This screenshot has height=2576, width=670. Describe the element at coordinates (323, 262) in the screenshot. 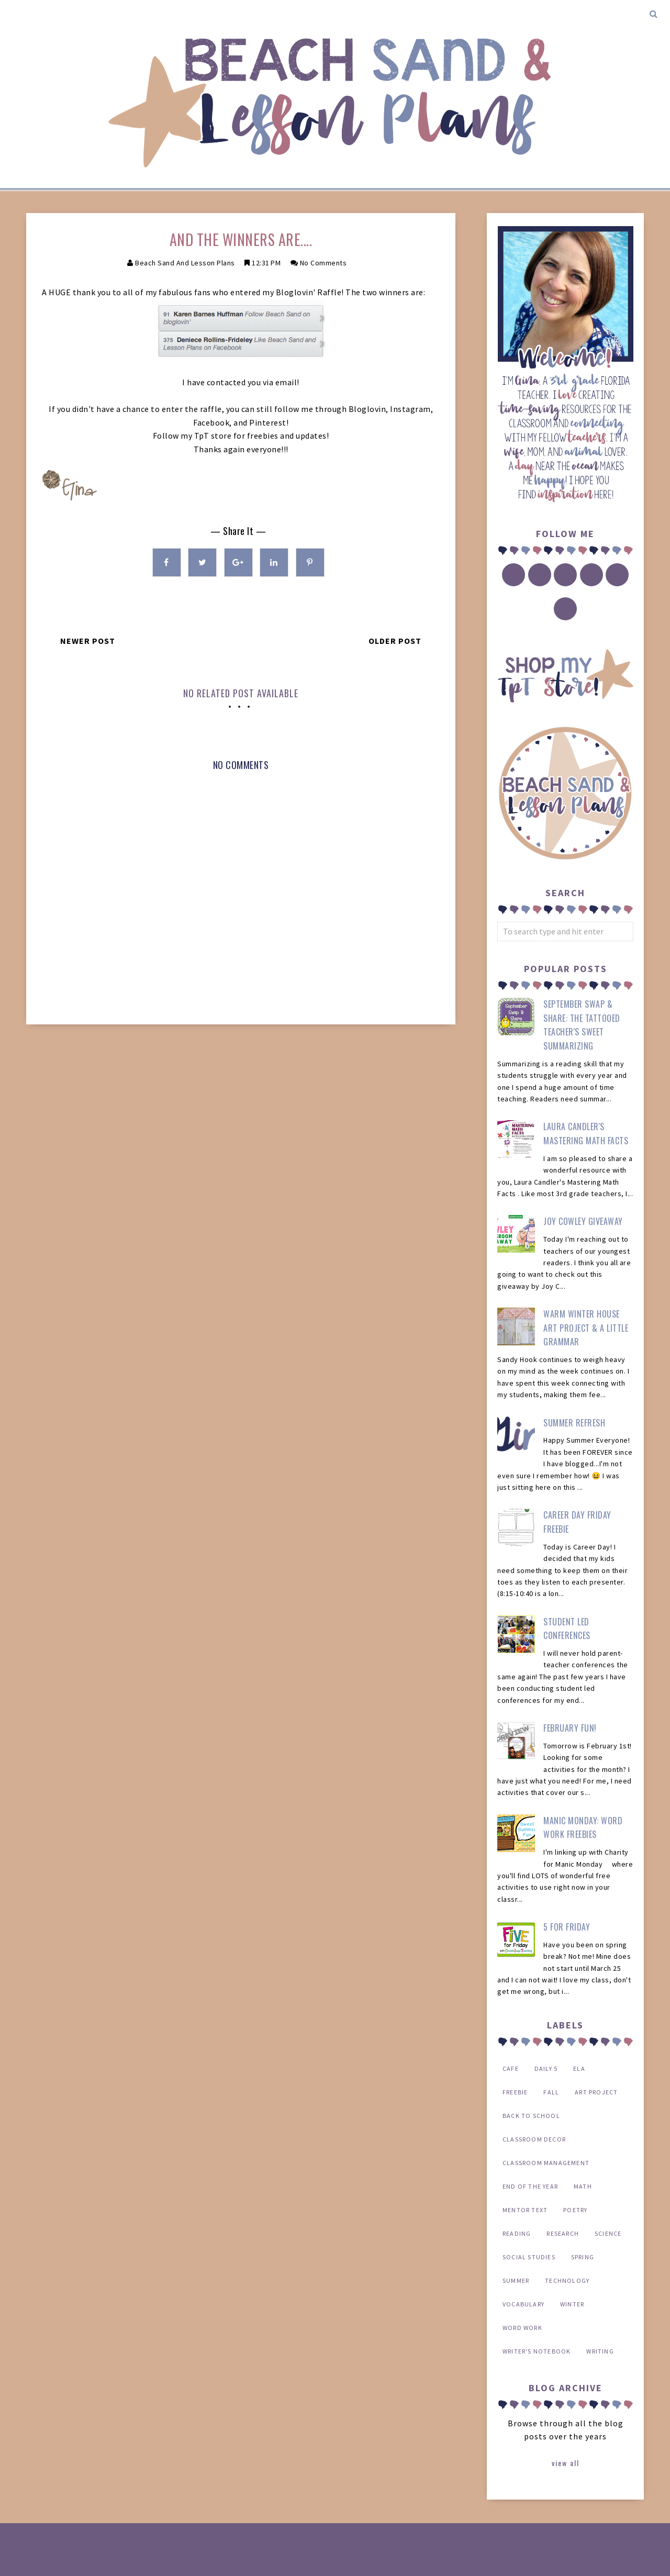

I see `No Comments` at that location.